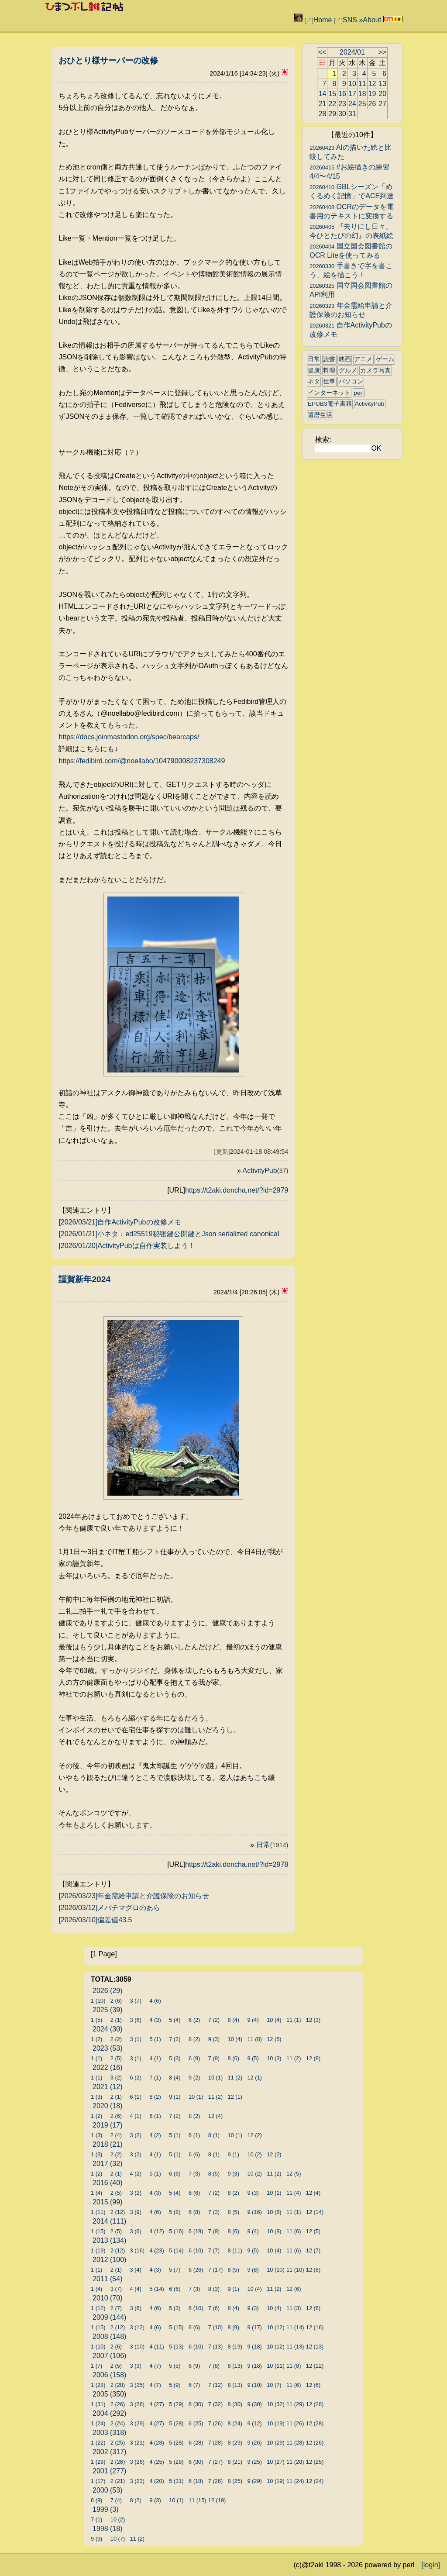 This screenshot has height=2576, width=447. What do you see at coordinates (274, 2058) in the screenshot?
I see `10 (3)` at bounding box center [274, 2058].